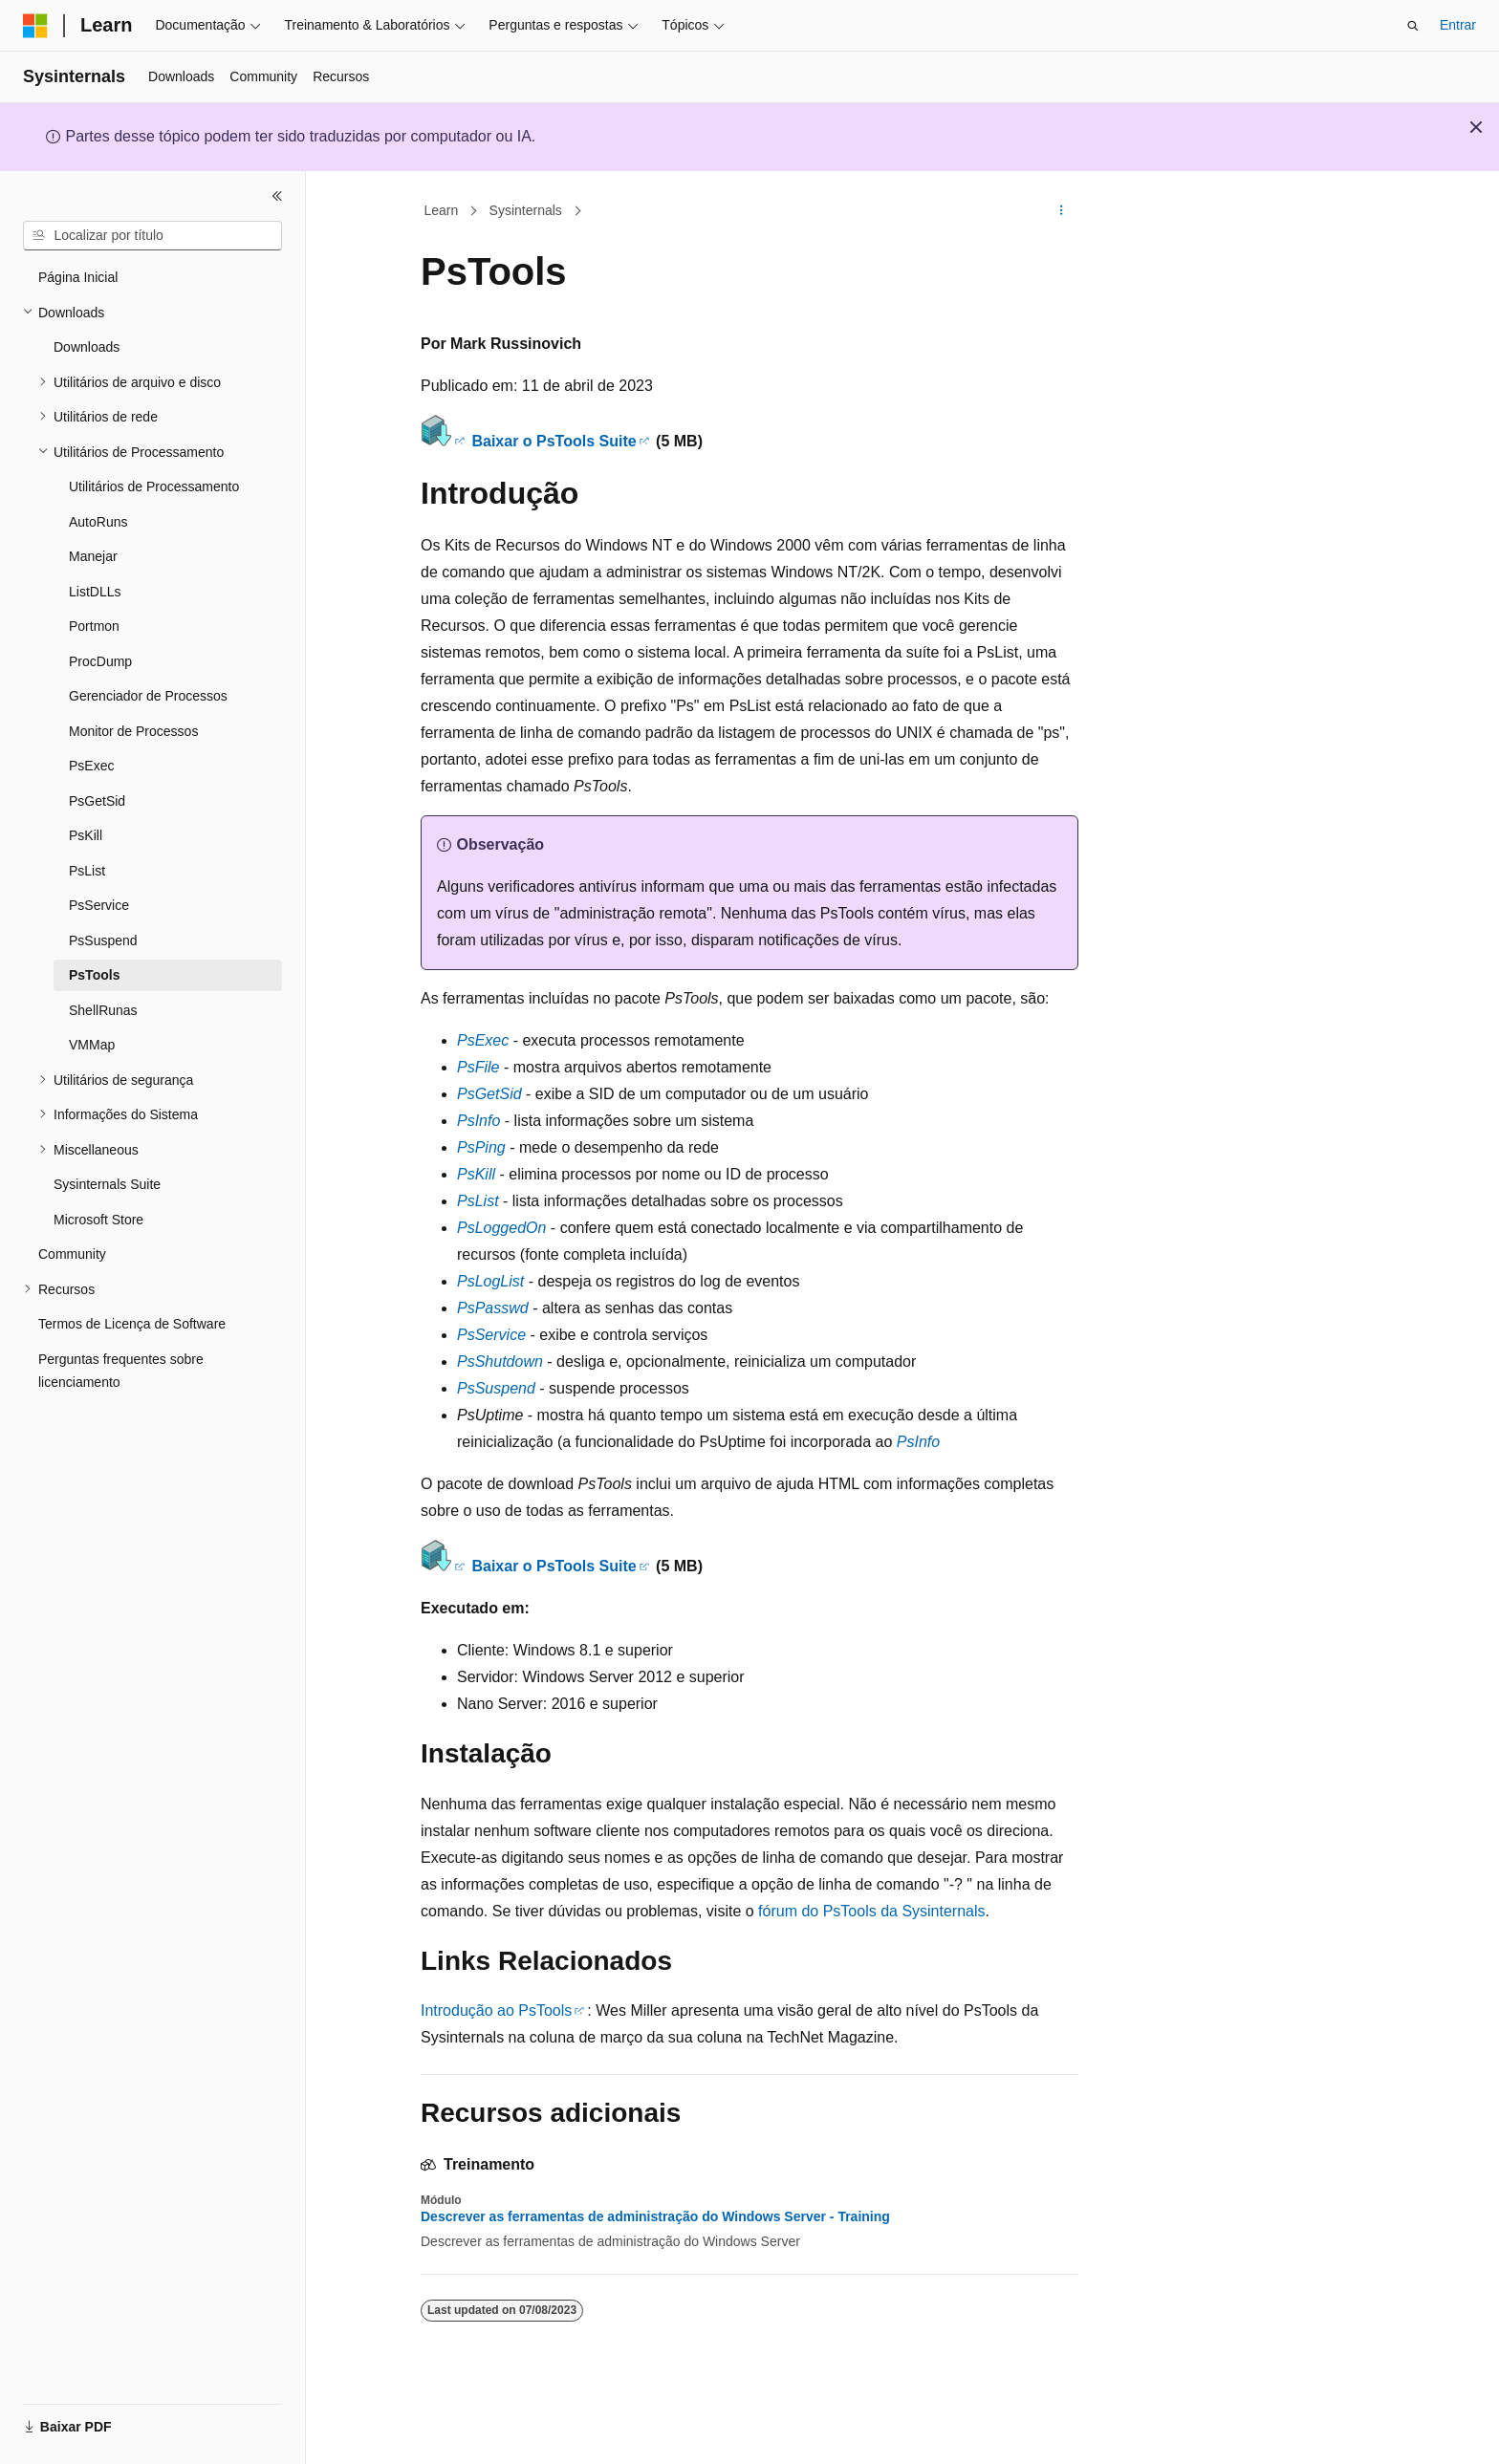  Describe the element at coordinates (441, 210) in the screenshot. I see `Learn` at that location.